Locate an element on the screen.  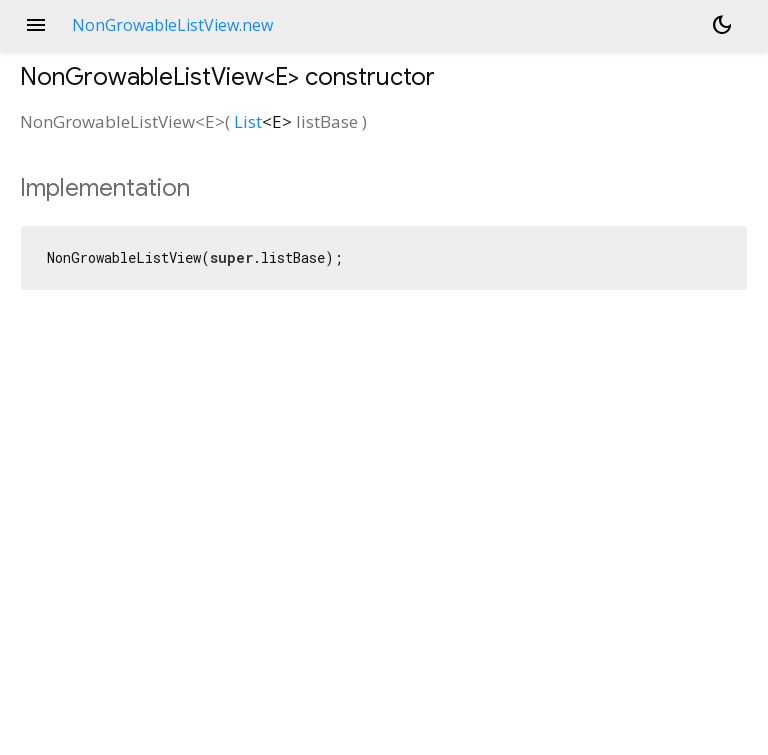
List is located at coordinates (248, 121).